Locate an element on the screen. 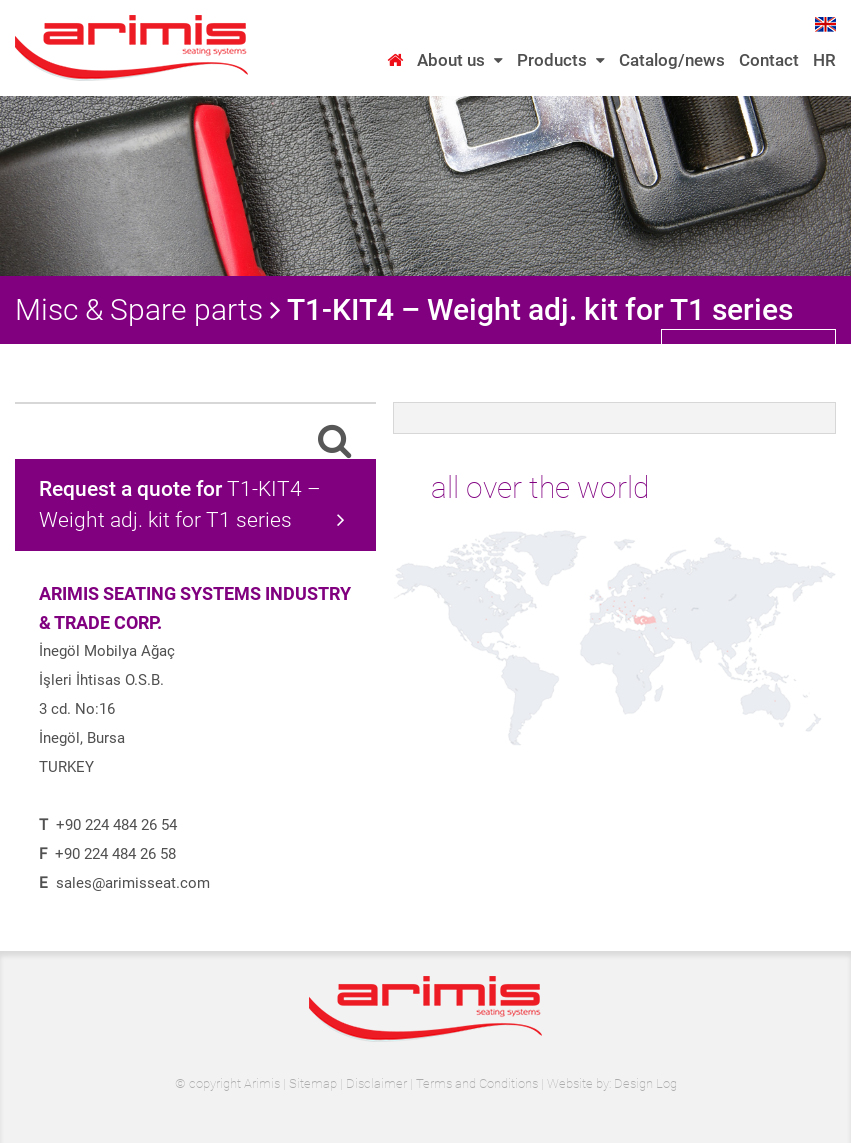 The width and height of the screenshot is (851, 1143). Products is located at coordinates (561, 60).